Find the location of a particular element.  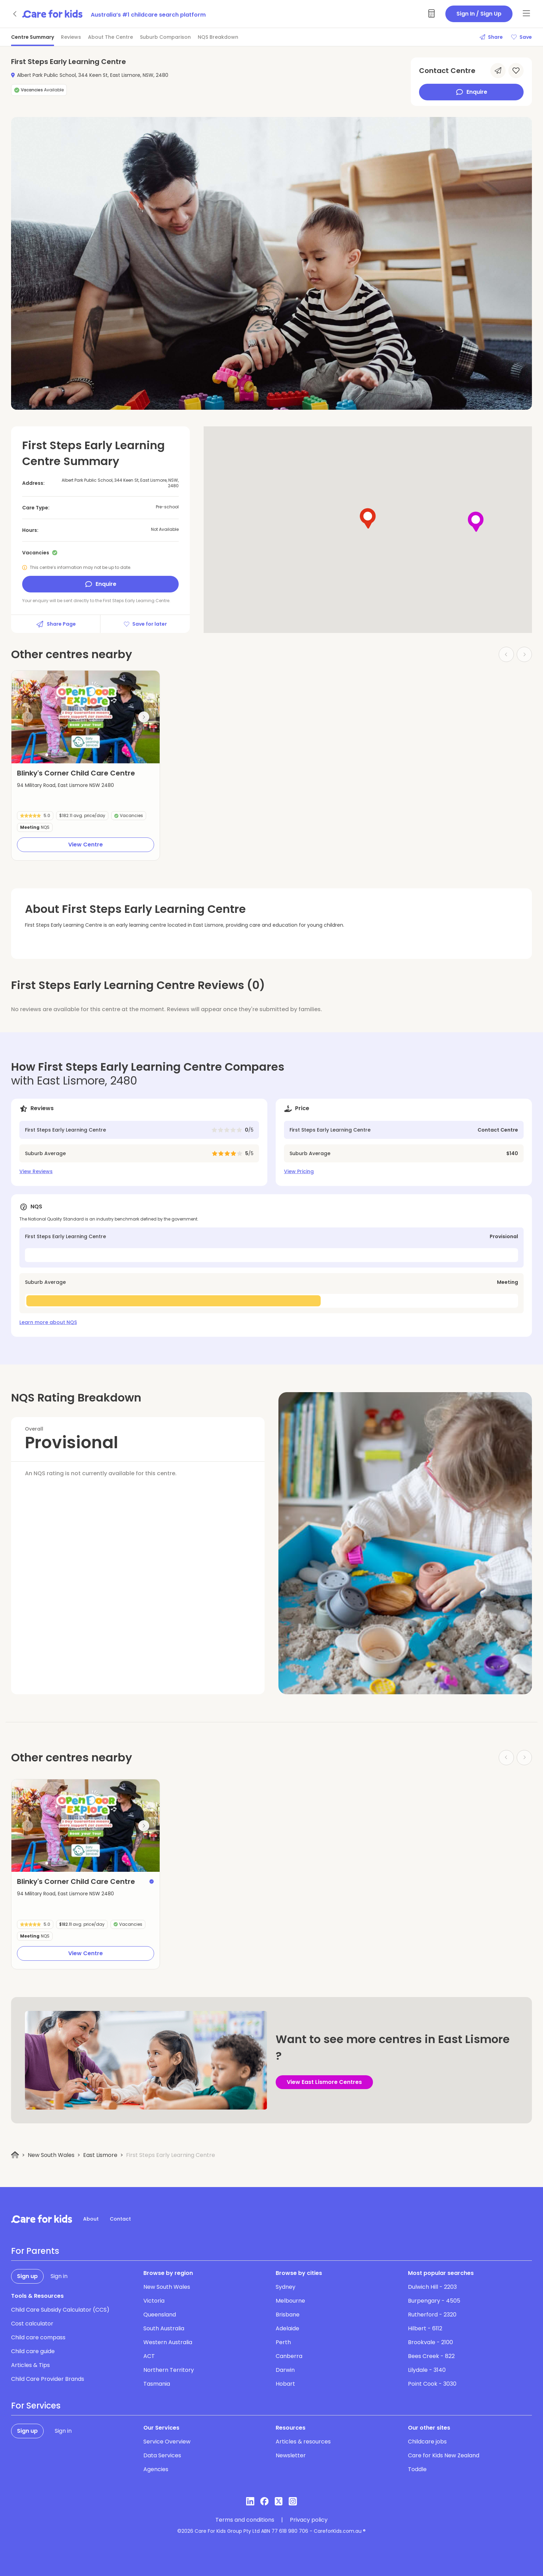

Point Cook - 3030 is located at coordinates (432, 2384).